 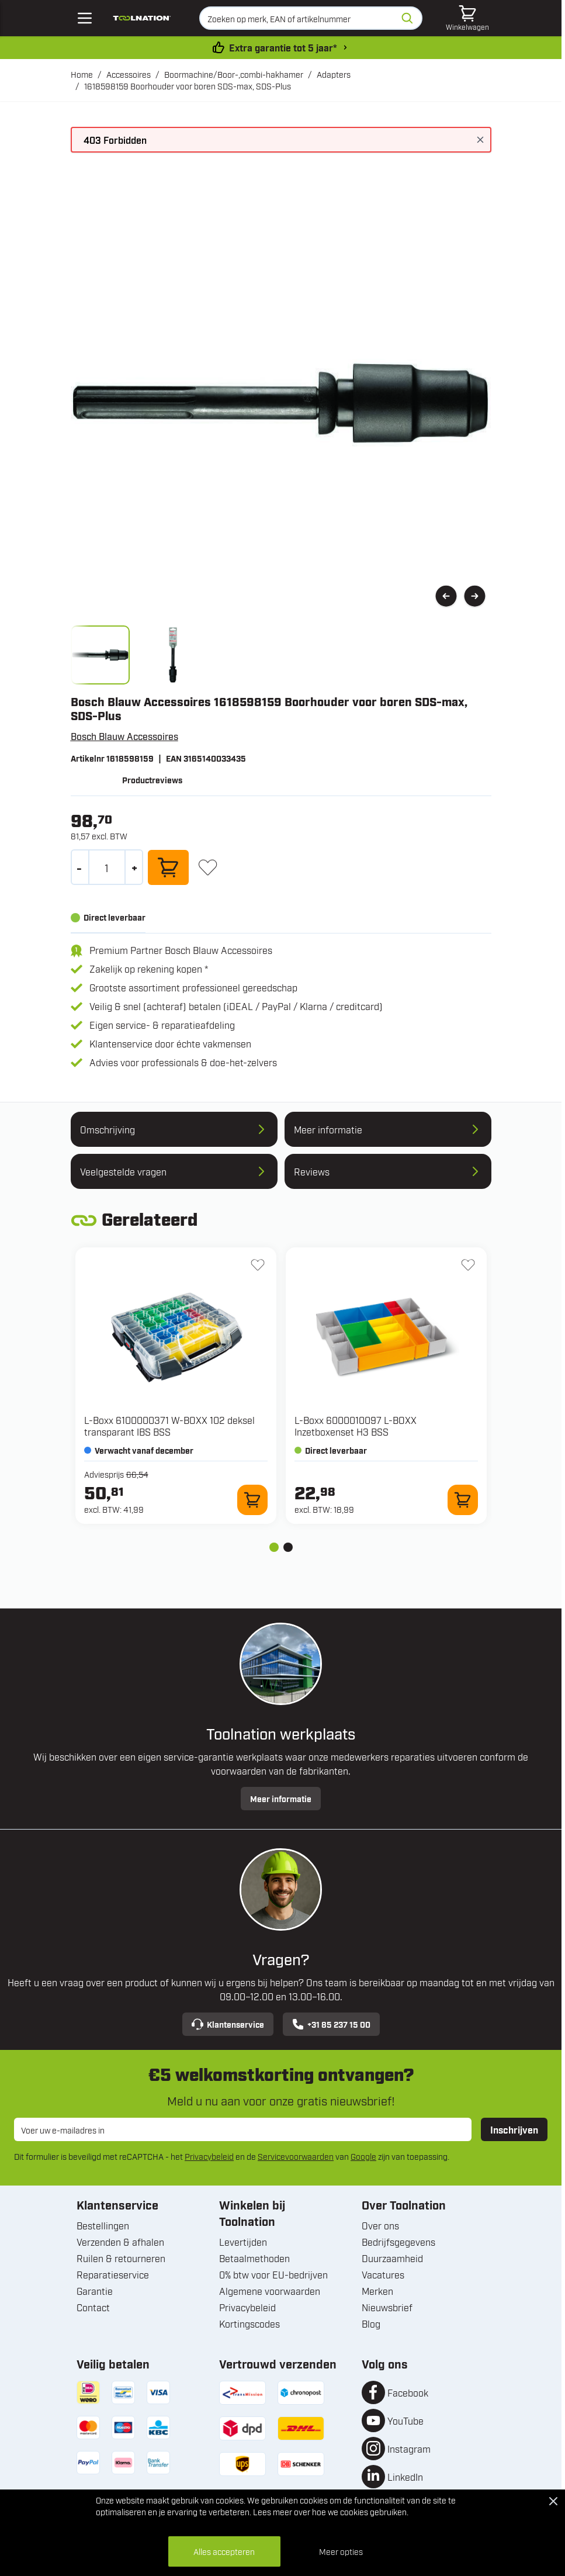 I want to click on L-Boxx 6100000371 W-BOXX 102 deksel transparant IBS BSS, so click(x=169, y=1425).